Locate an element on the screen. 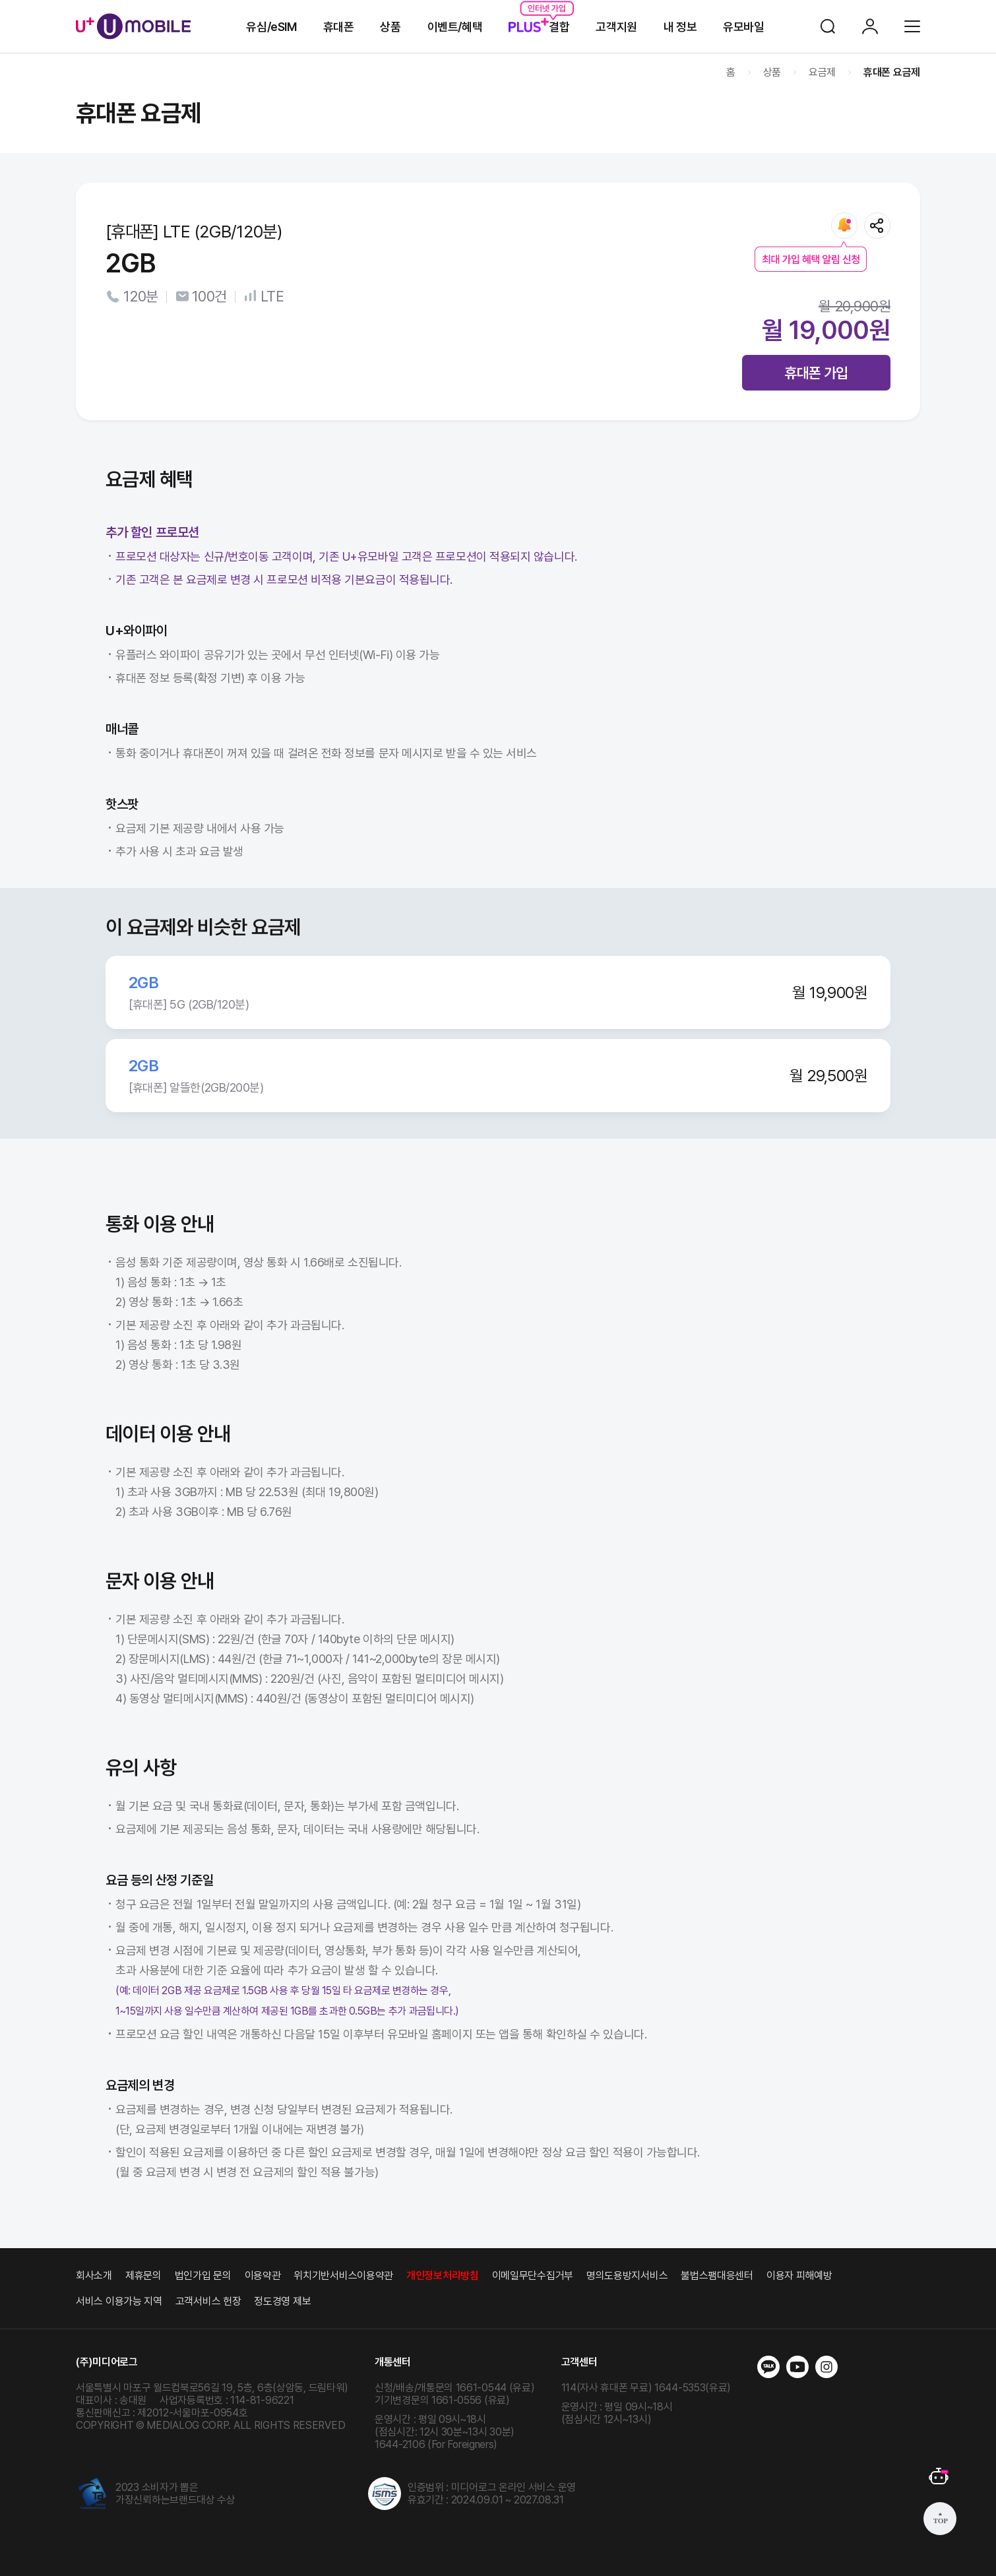  내 정보 is located at coordinates (680, 27).